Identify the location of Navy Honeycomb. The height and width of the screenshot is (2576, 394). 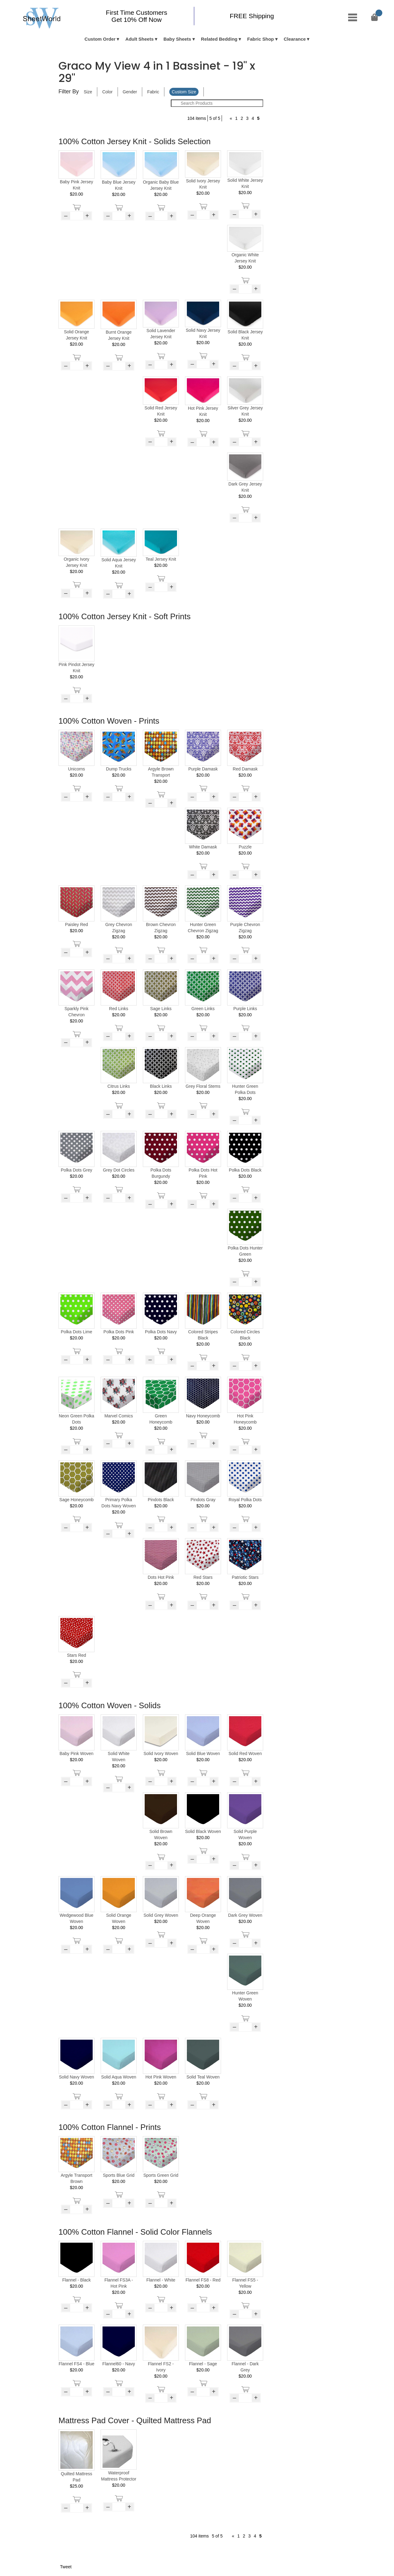
(203, 1415).